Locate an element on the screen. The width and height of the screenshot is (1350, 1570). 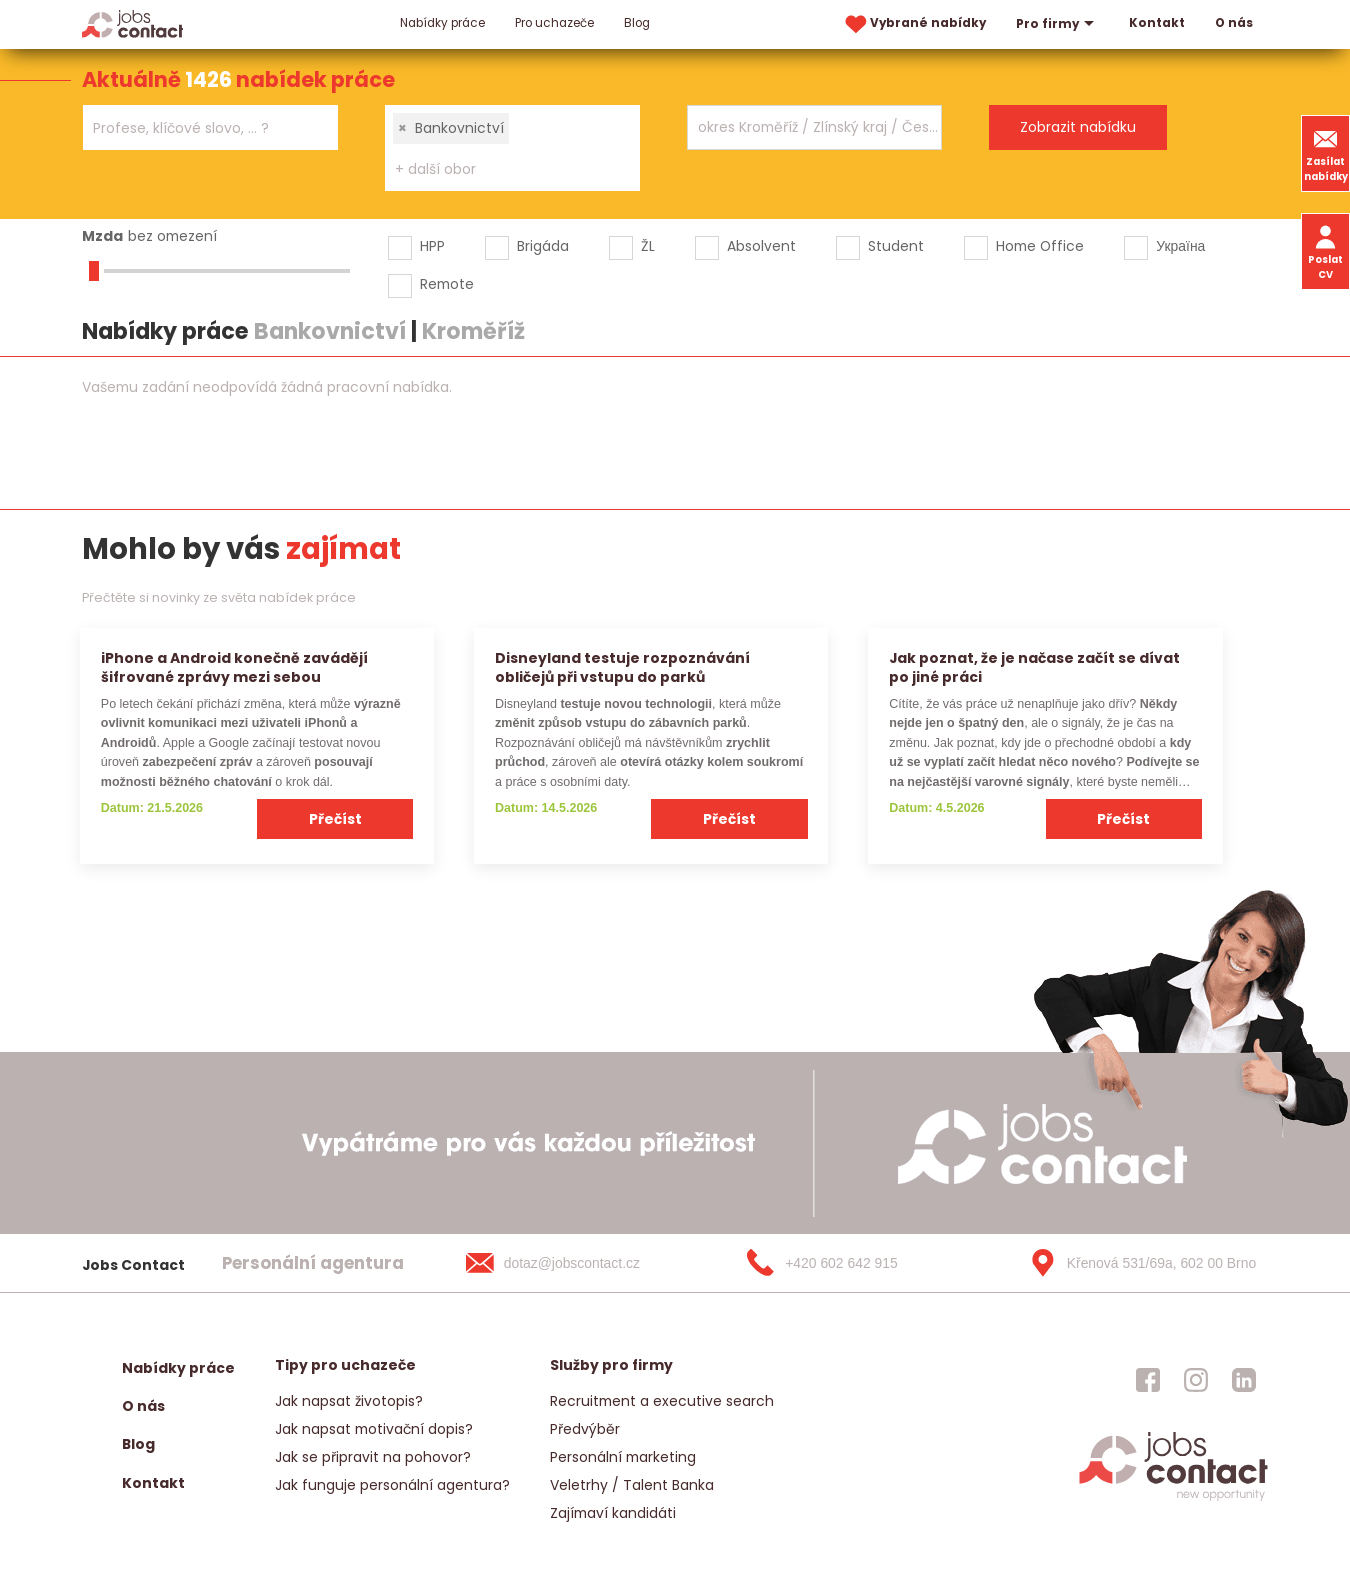
Personální marketing is located at coordinates (623, 1457).